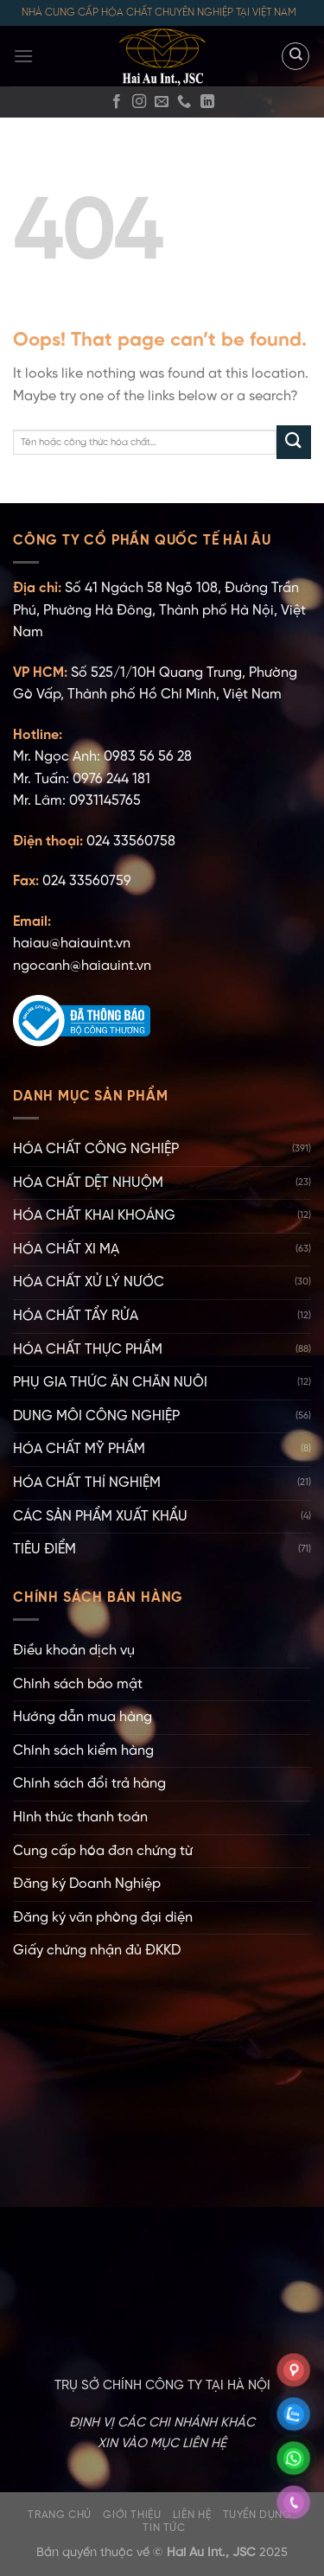  Describe the element at coordinates (103, 1917) in the screenshot. I see `Đăng ký văn phòng đại diện` at that location.